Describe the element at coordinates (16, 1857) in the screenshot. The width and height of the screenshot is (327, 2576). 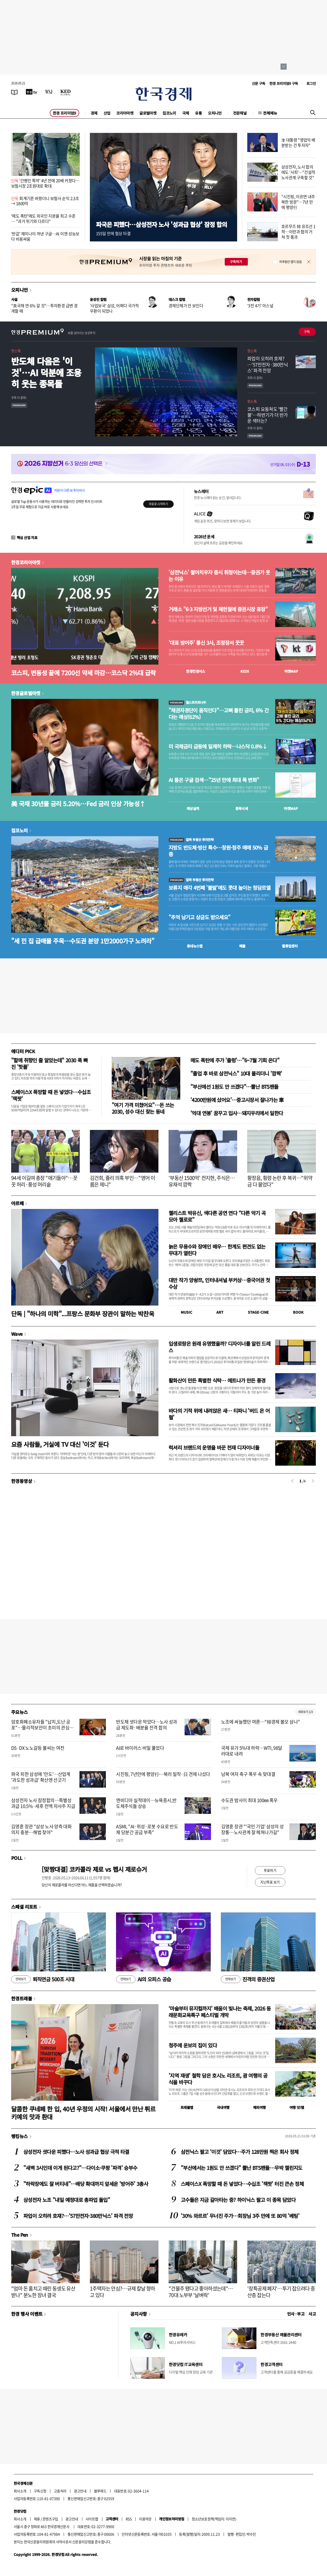
I see `POLL` at that location.